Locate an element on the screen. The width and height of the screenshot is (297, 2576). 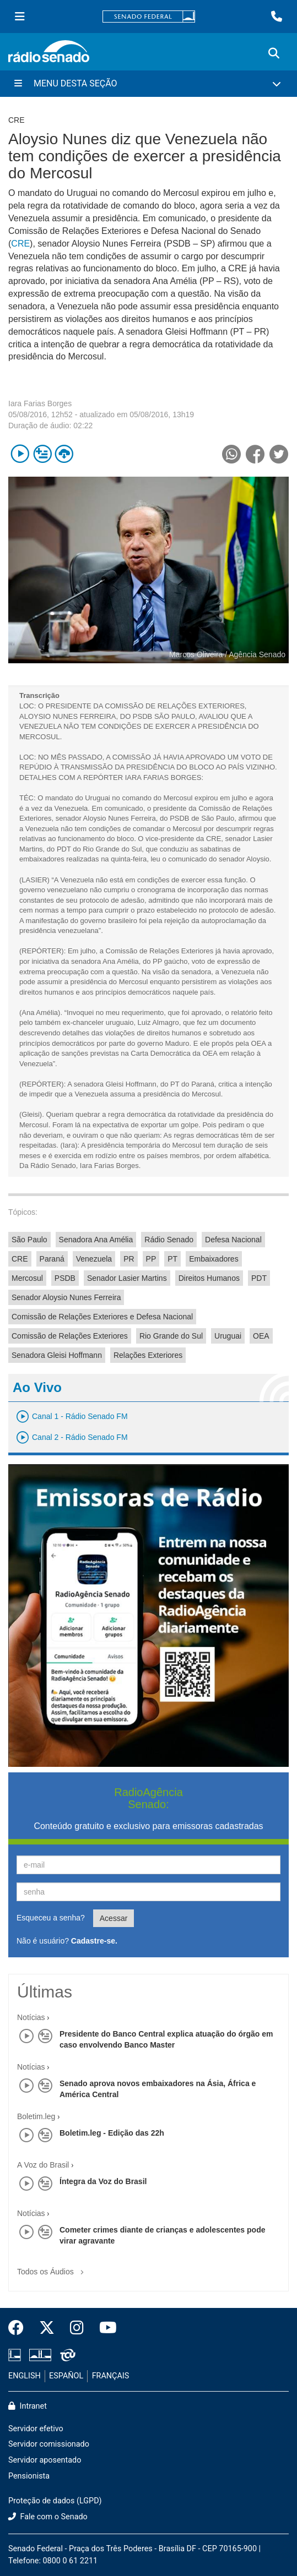
Mercosul is located at coordinates (27, 1278).